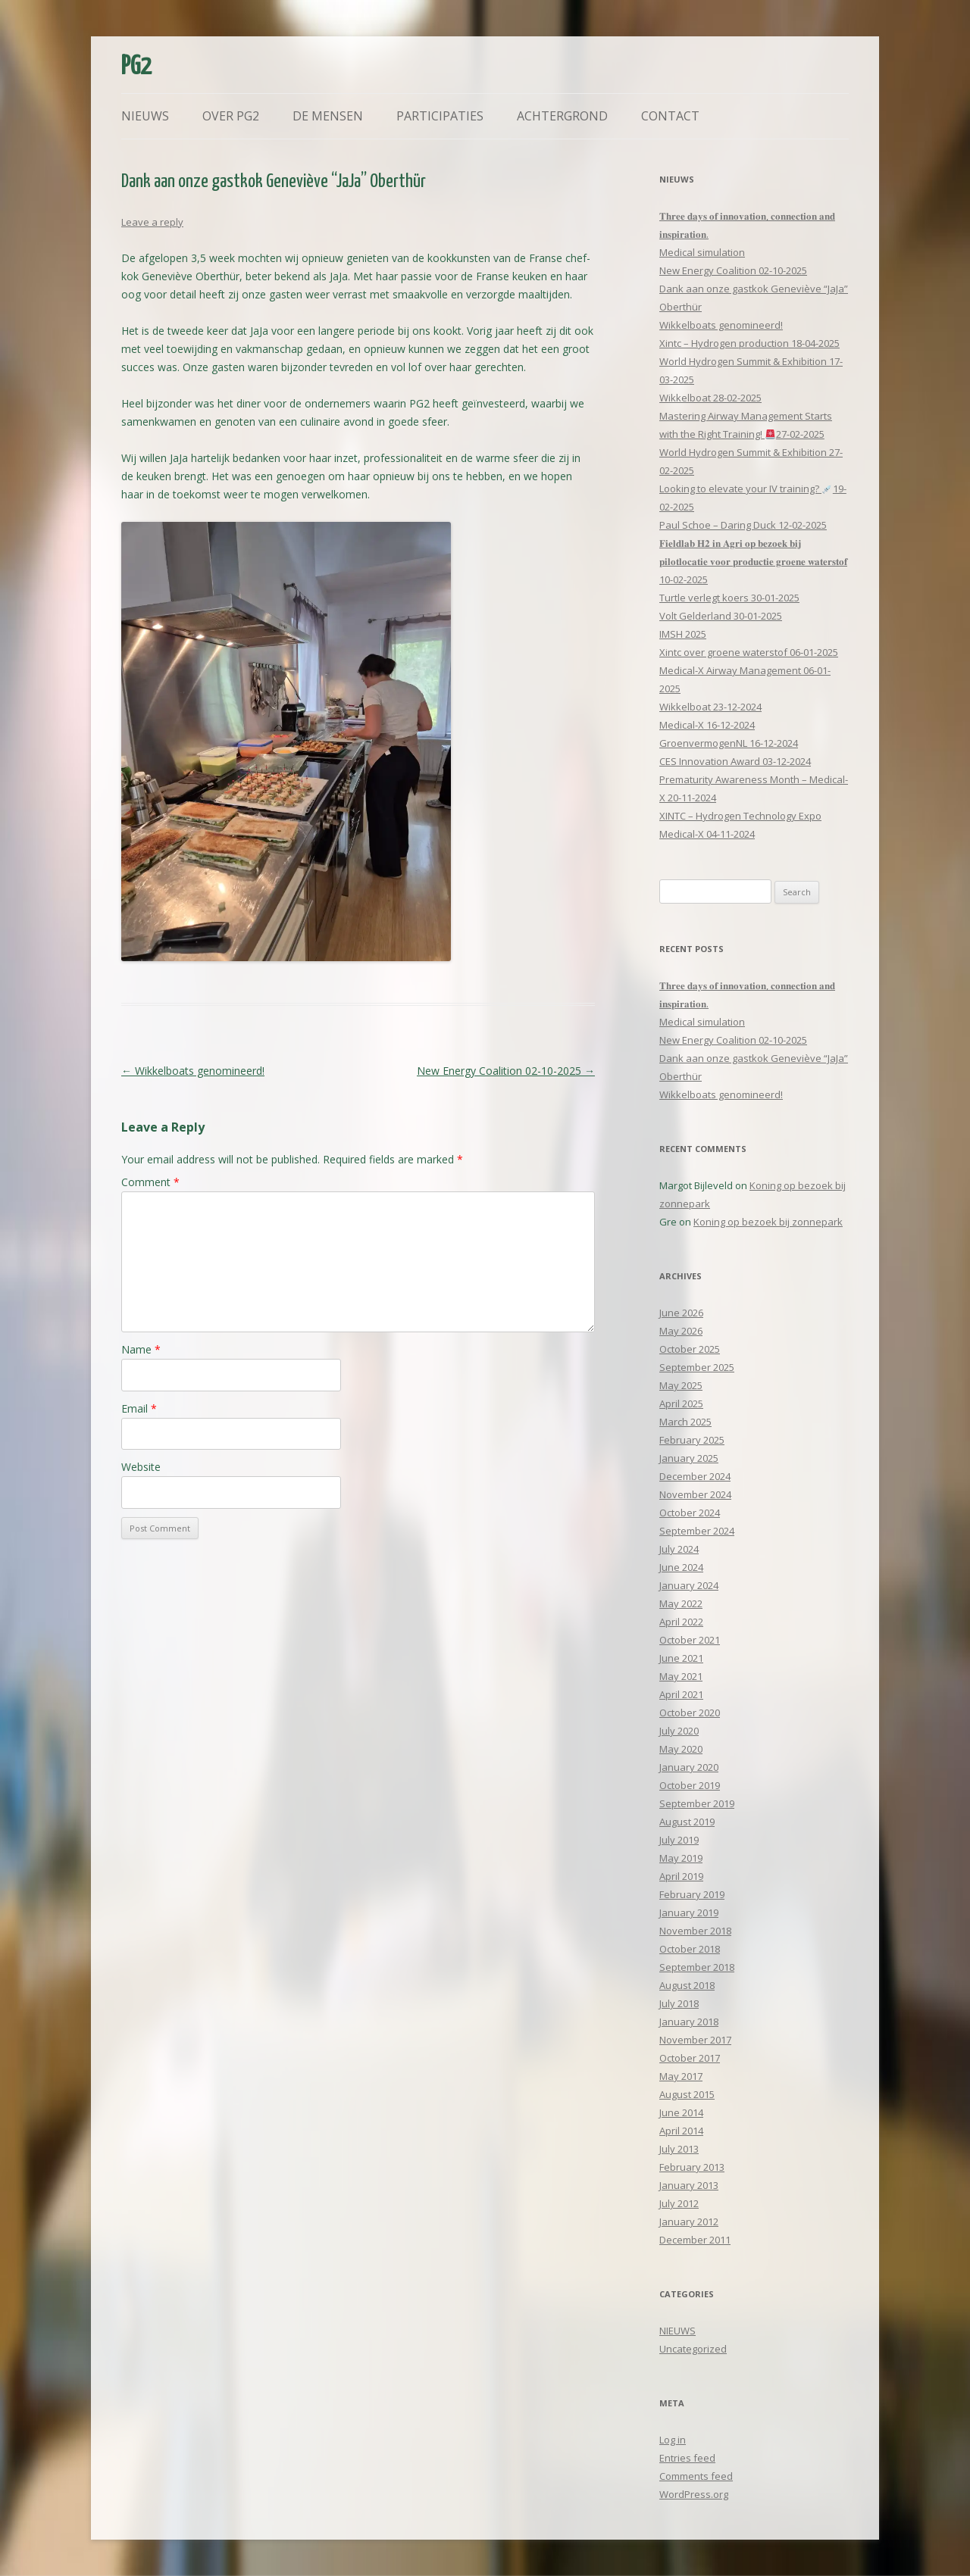 The image size is (970, 2576). What do you see at coordinates (685, 1422) in the screenshot?
I see `March 2025` at bounding box center [685, 1422].